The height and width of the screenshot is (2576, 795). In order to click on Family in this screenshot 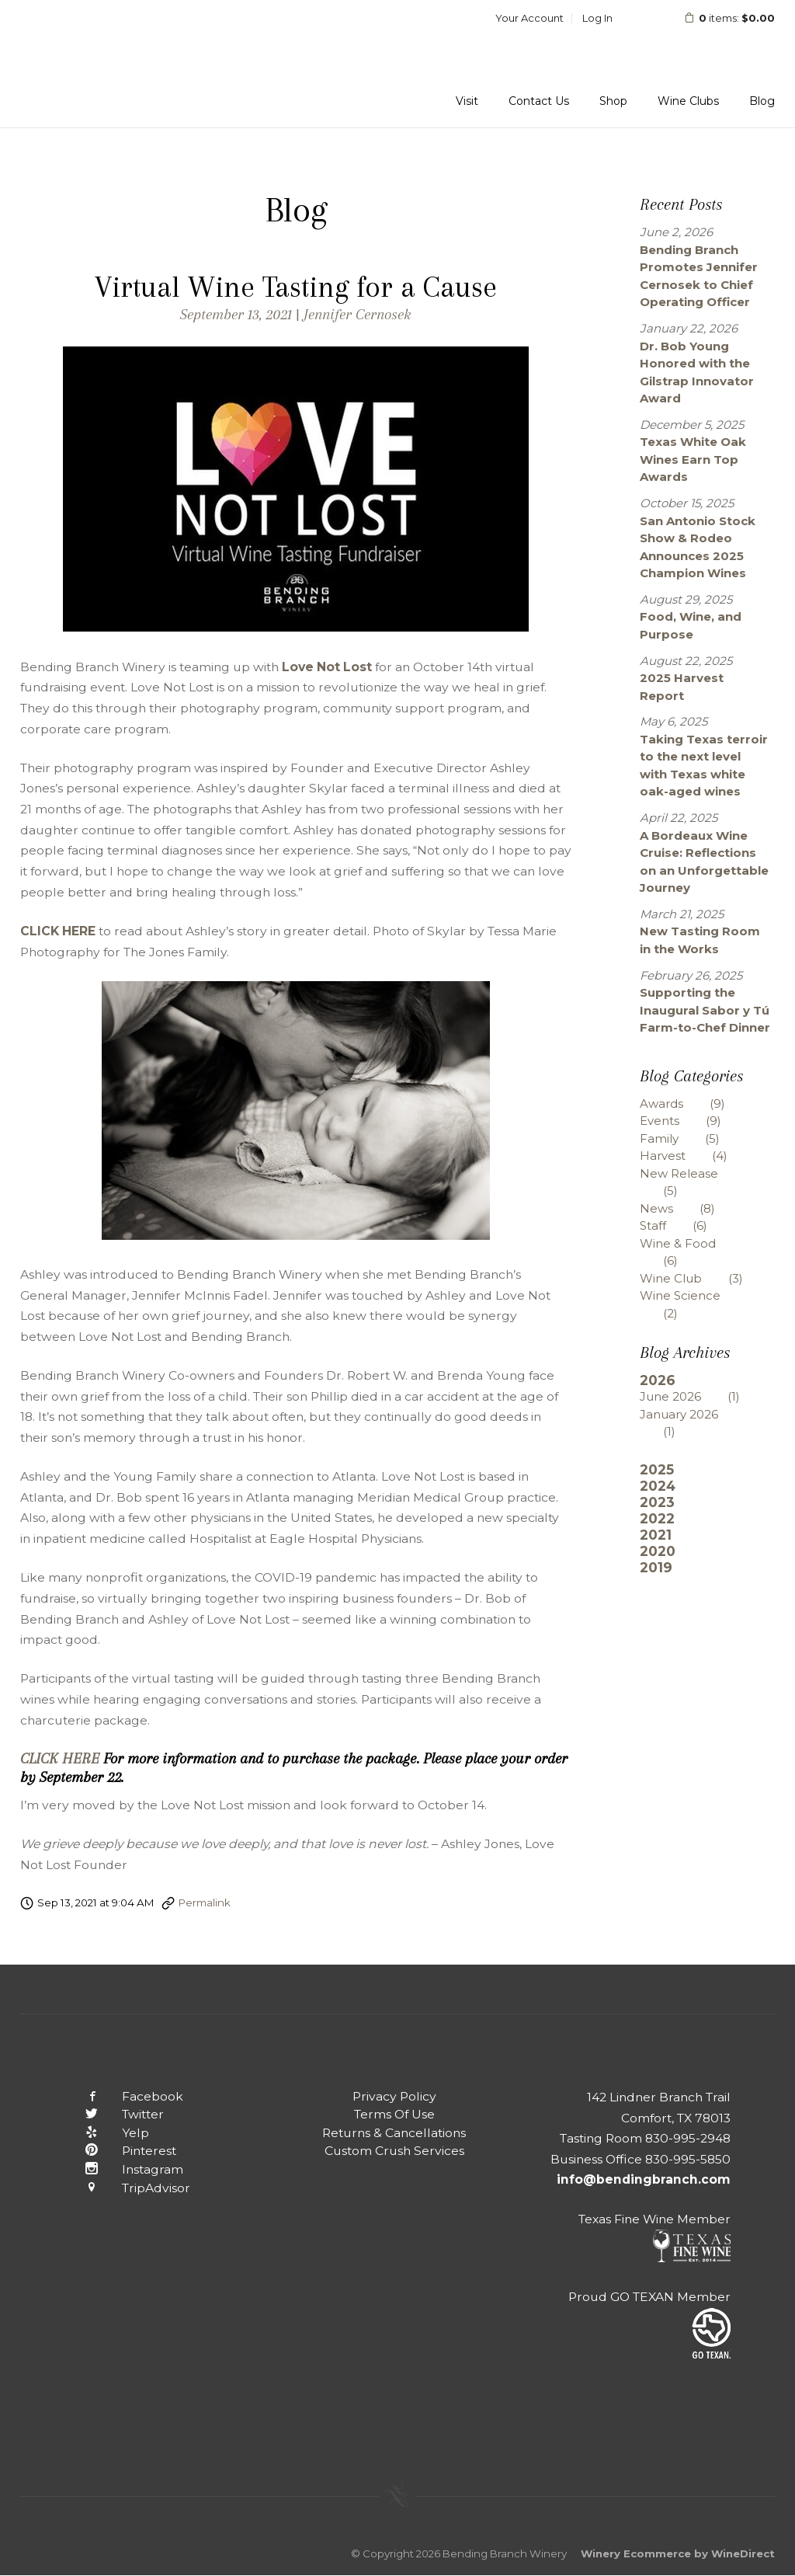, I will do `click(691, 1138)`.